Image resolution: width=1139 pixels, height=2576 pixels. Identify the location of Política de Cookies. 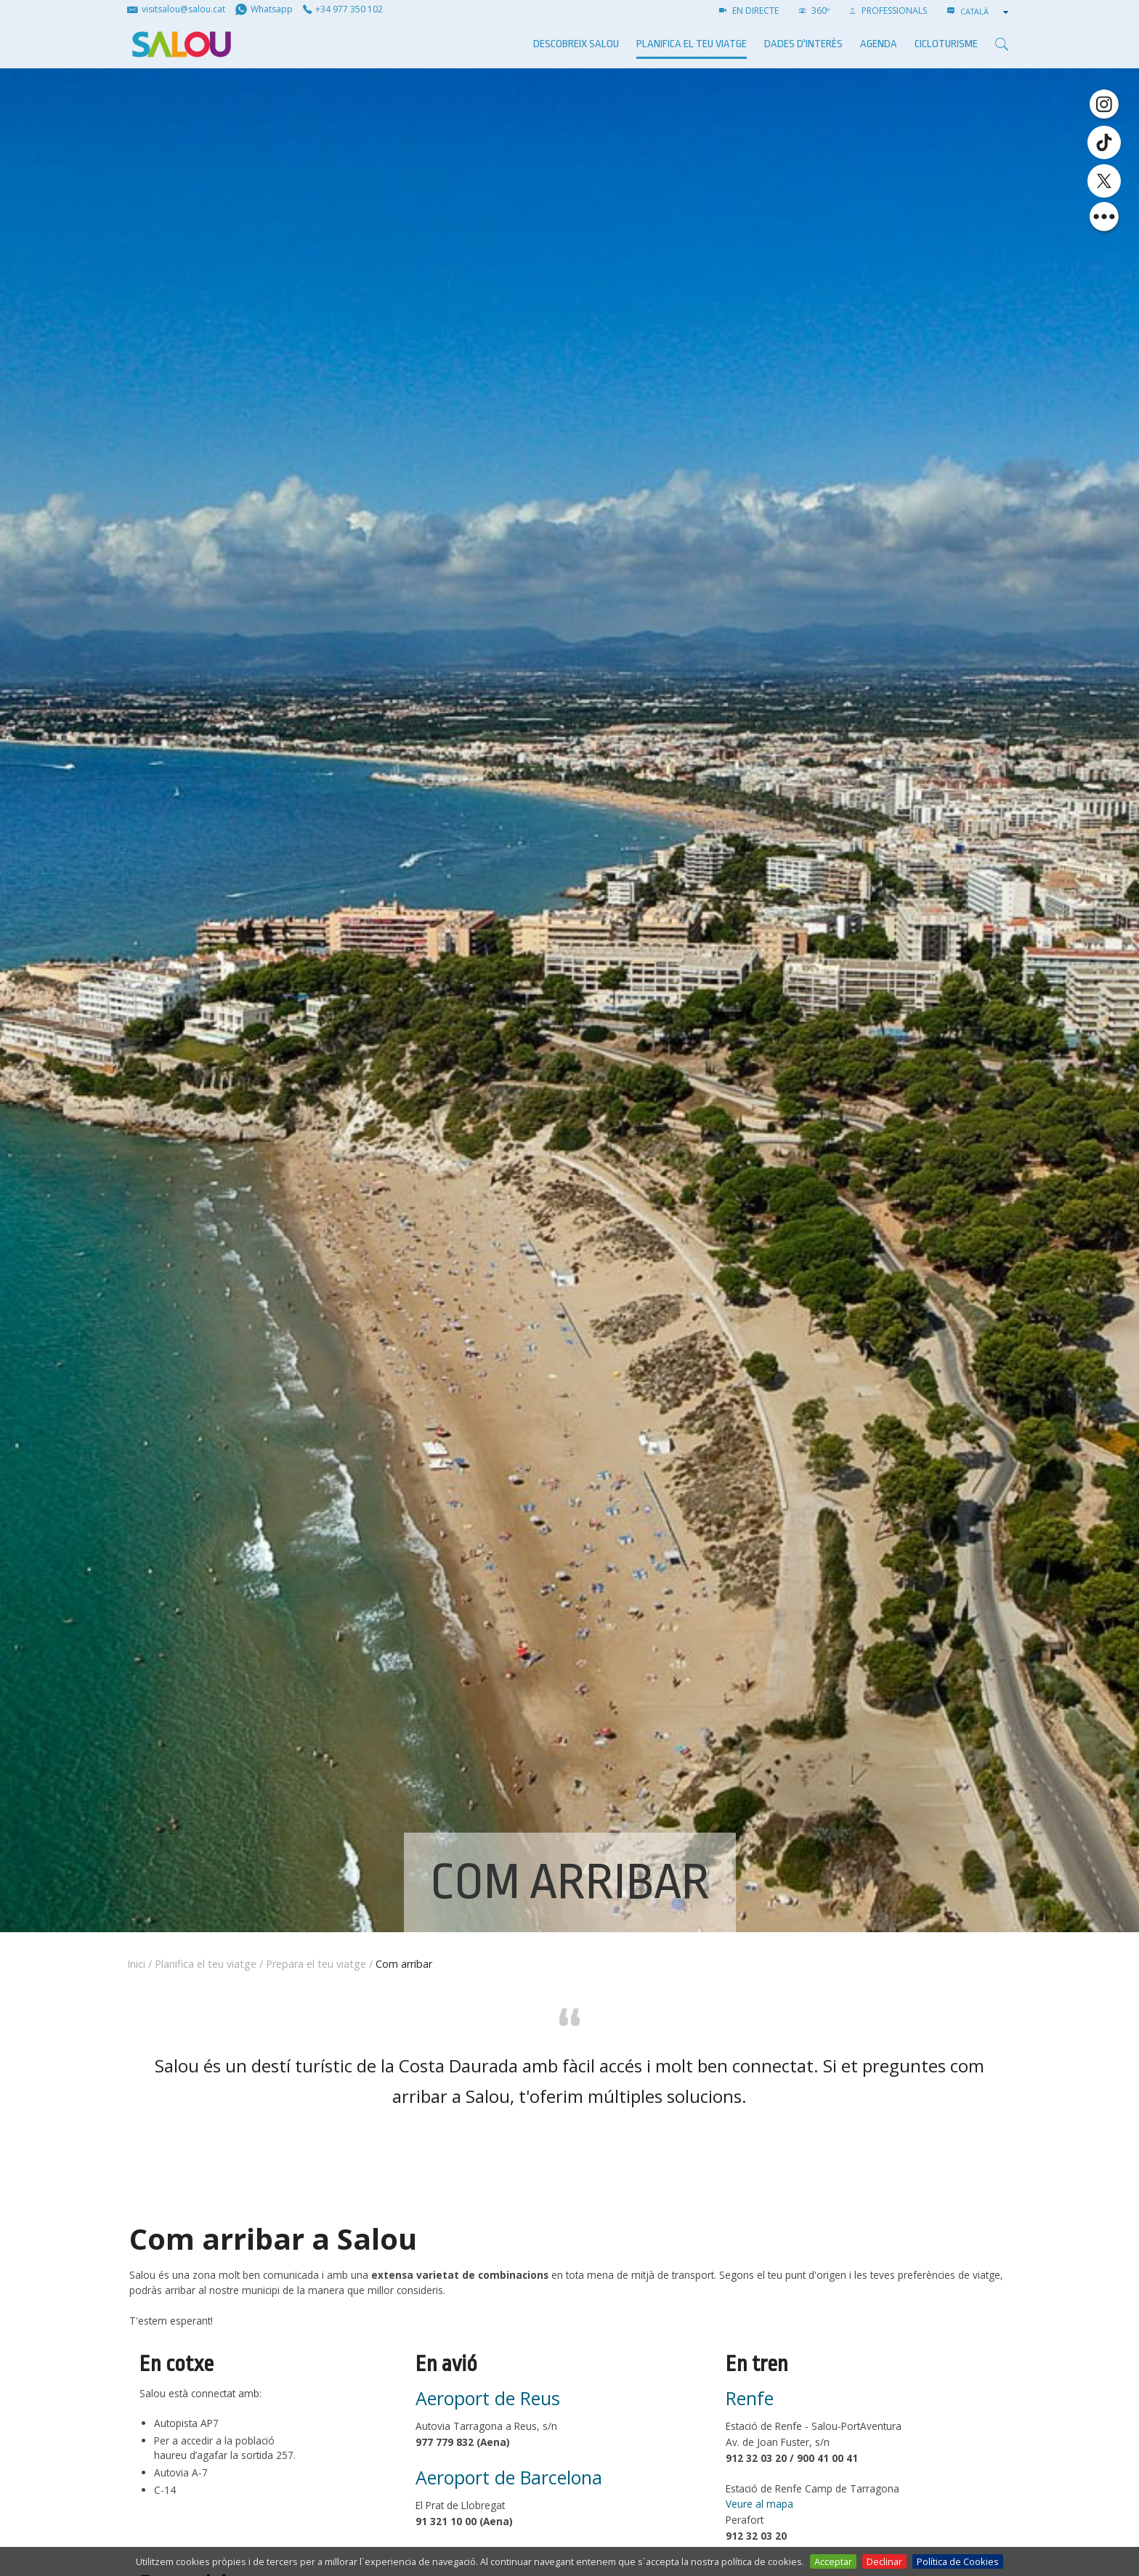
(958, 2561).